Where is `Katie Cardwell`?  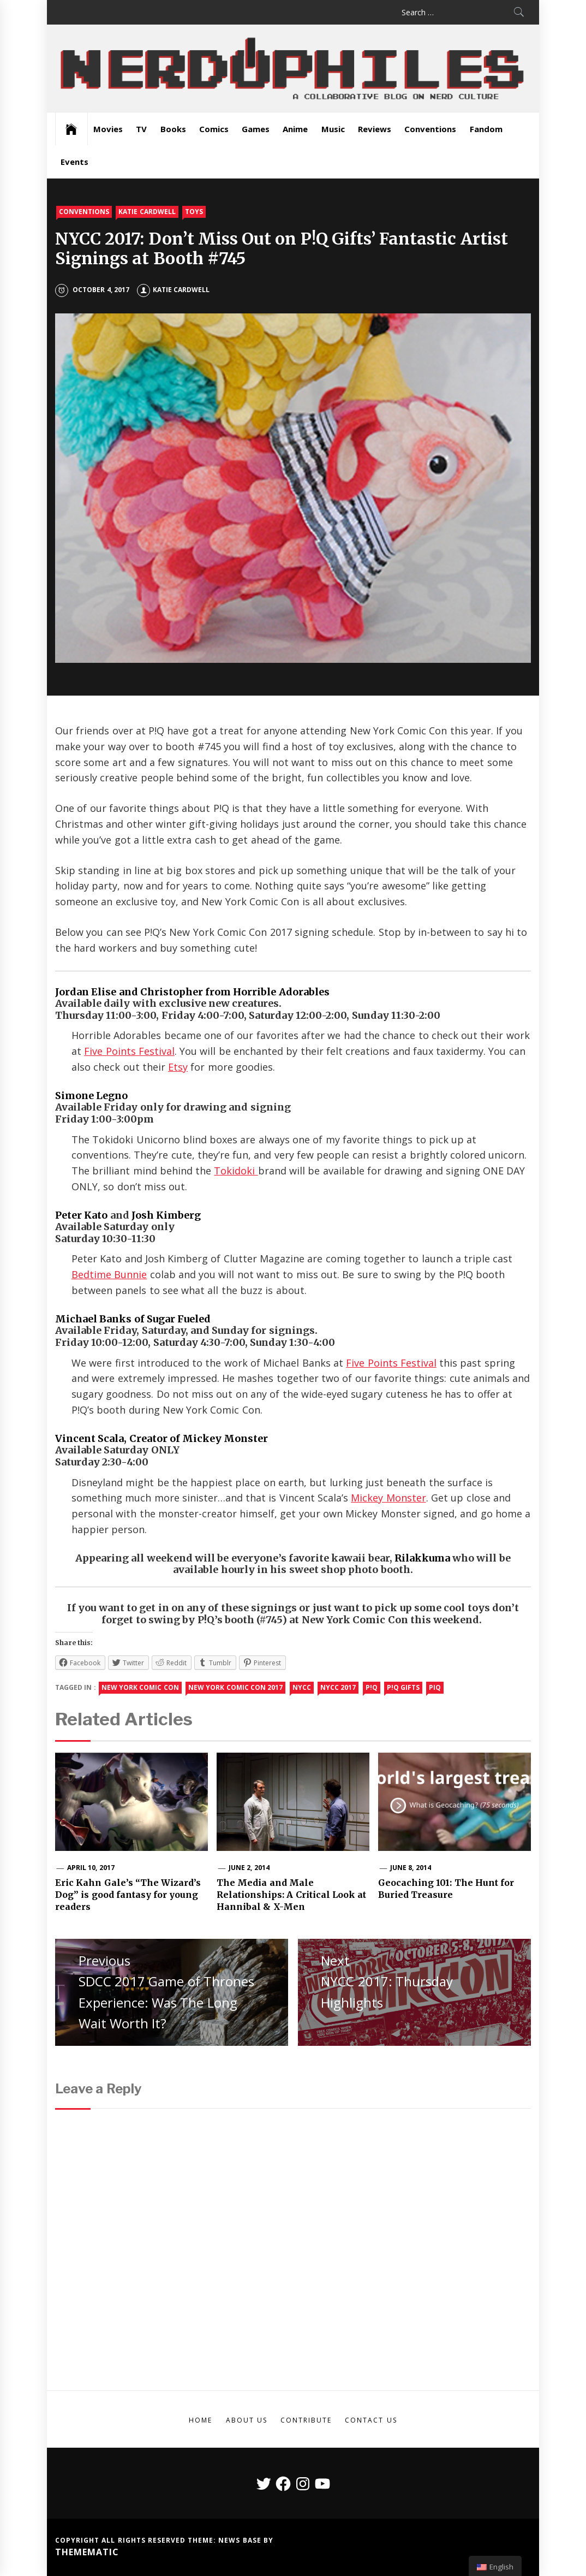 Katie Cardwell is located at coordinates (146, 211).